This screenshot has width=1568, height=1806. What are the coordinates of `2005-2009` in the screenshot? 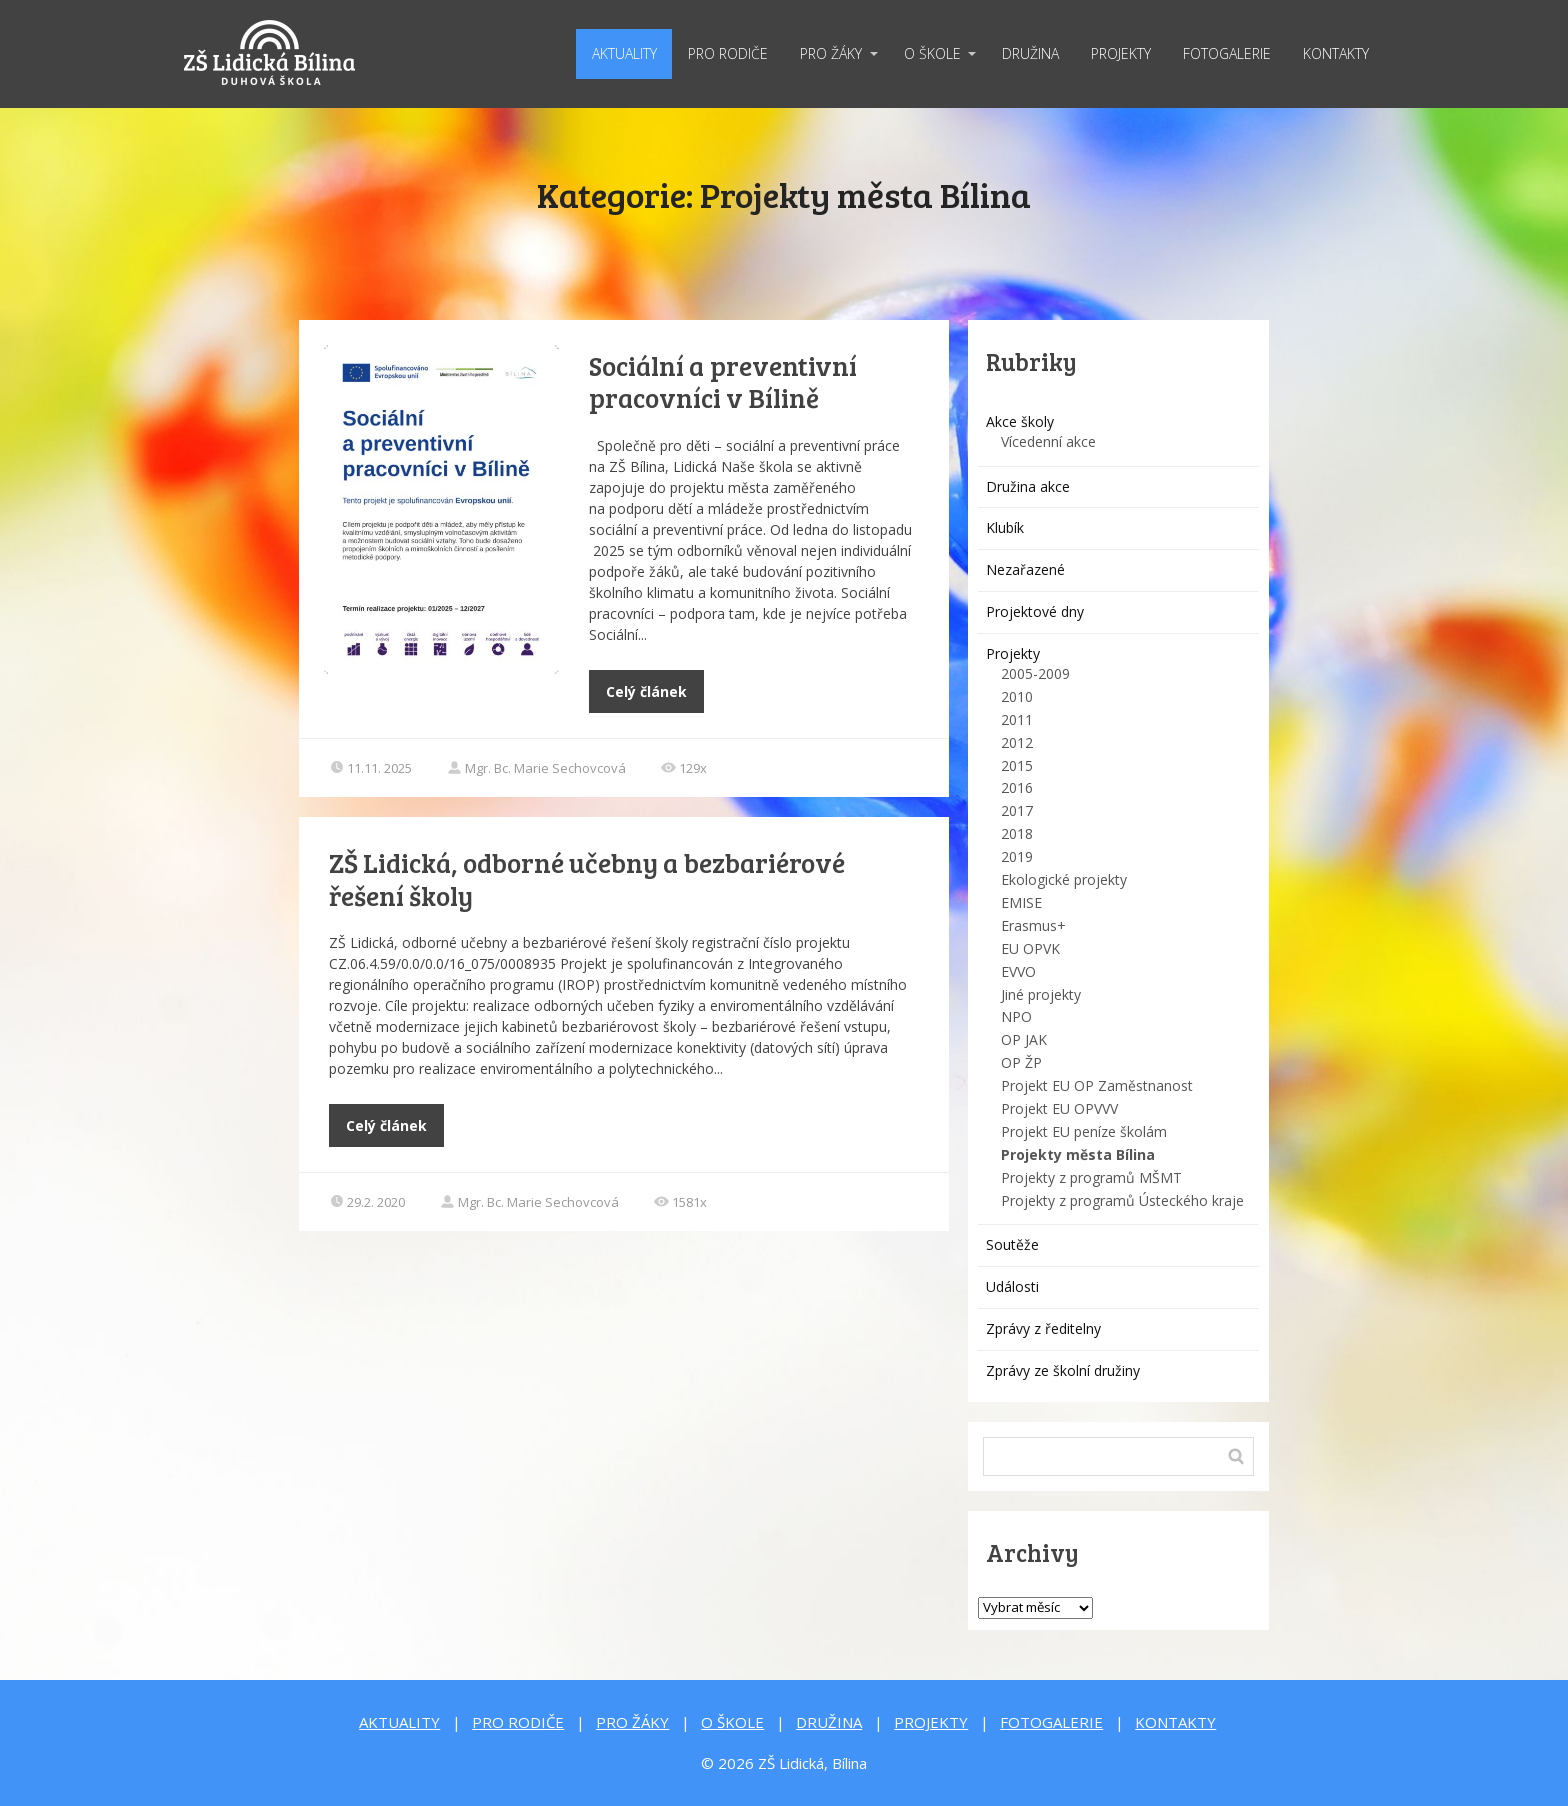 It's located at (1035, 673).